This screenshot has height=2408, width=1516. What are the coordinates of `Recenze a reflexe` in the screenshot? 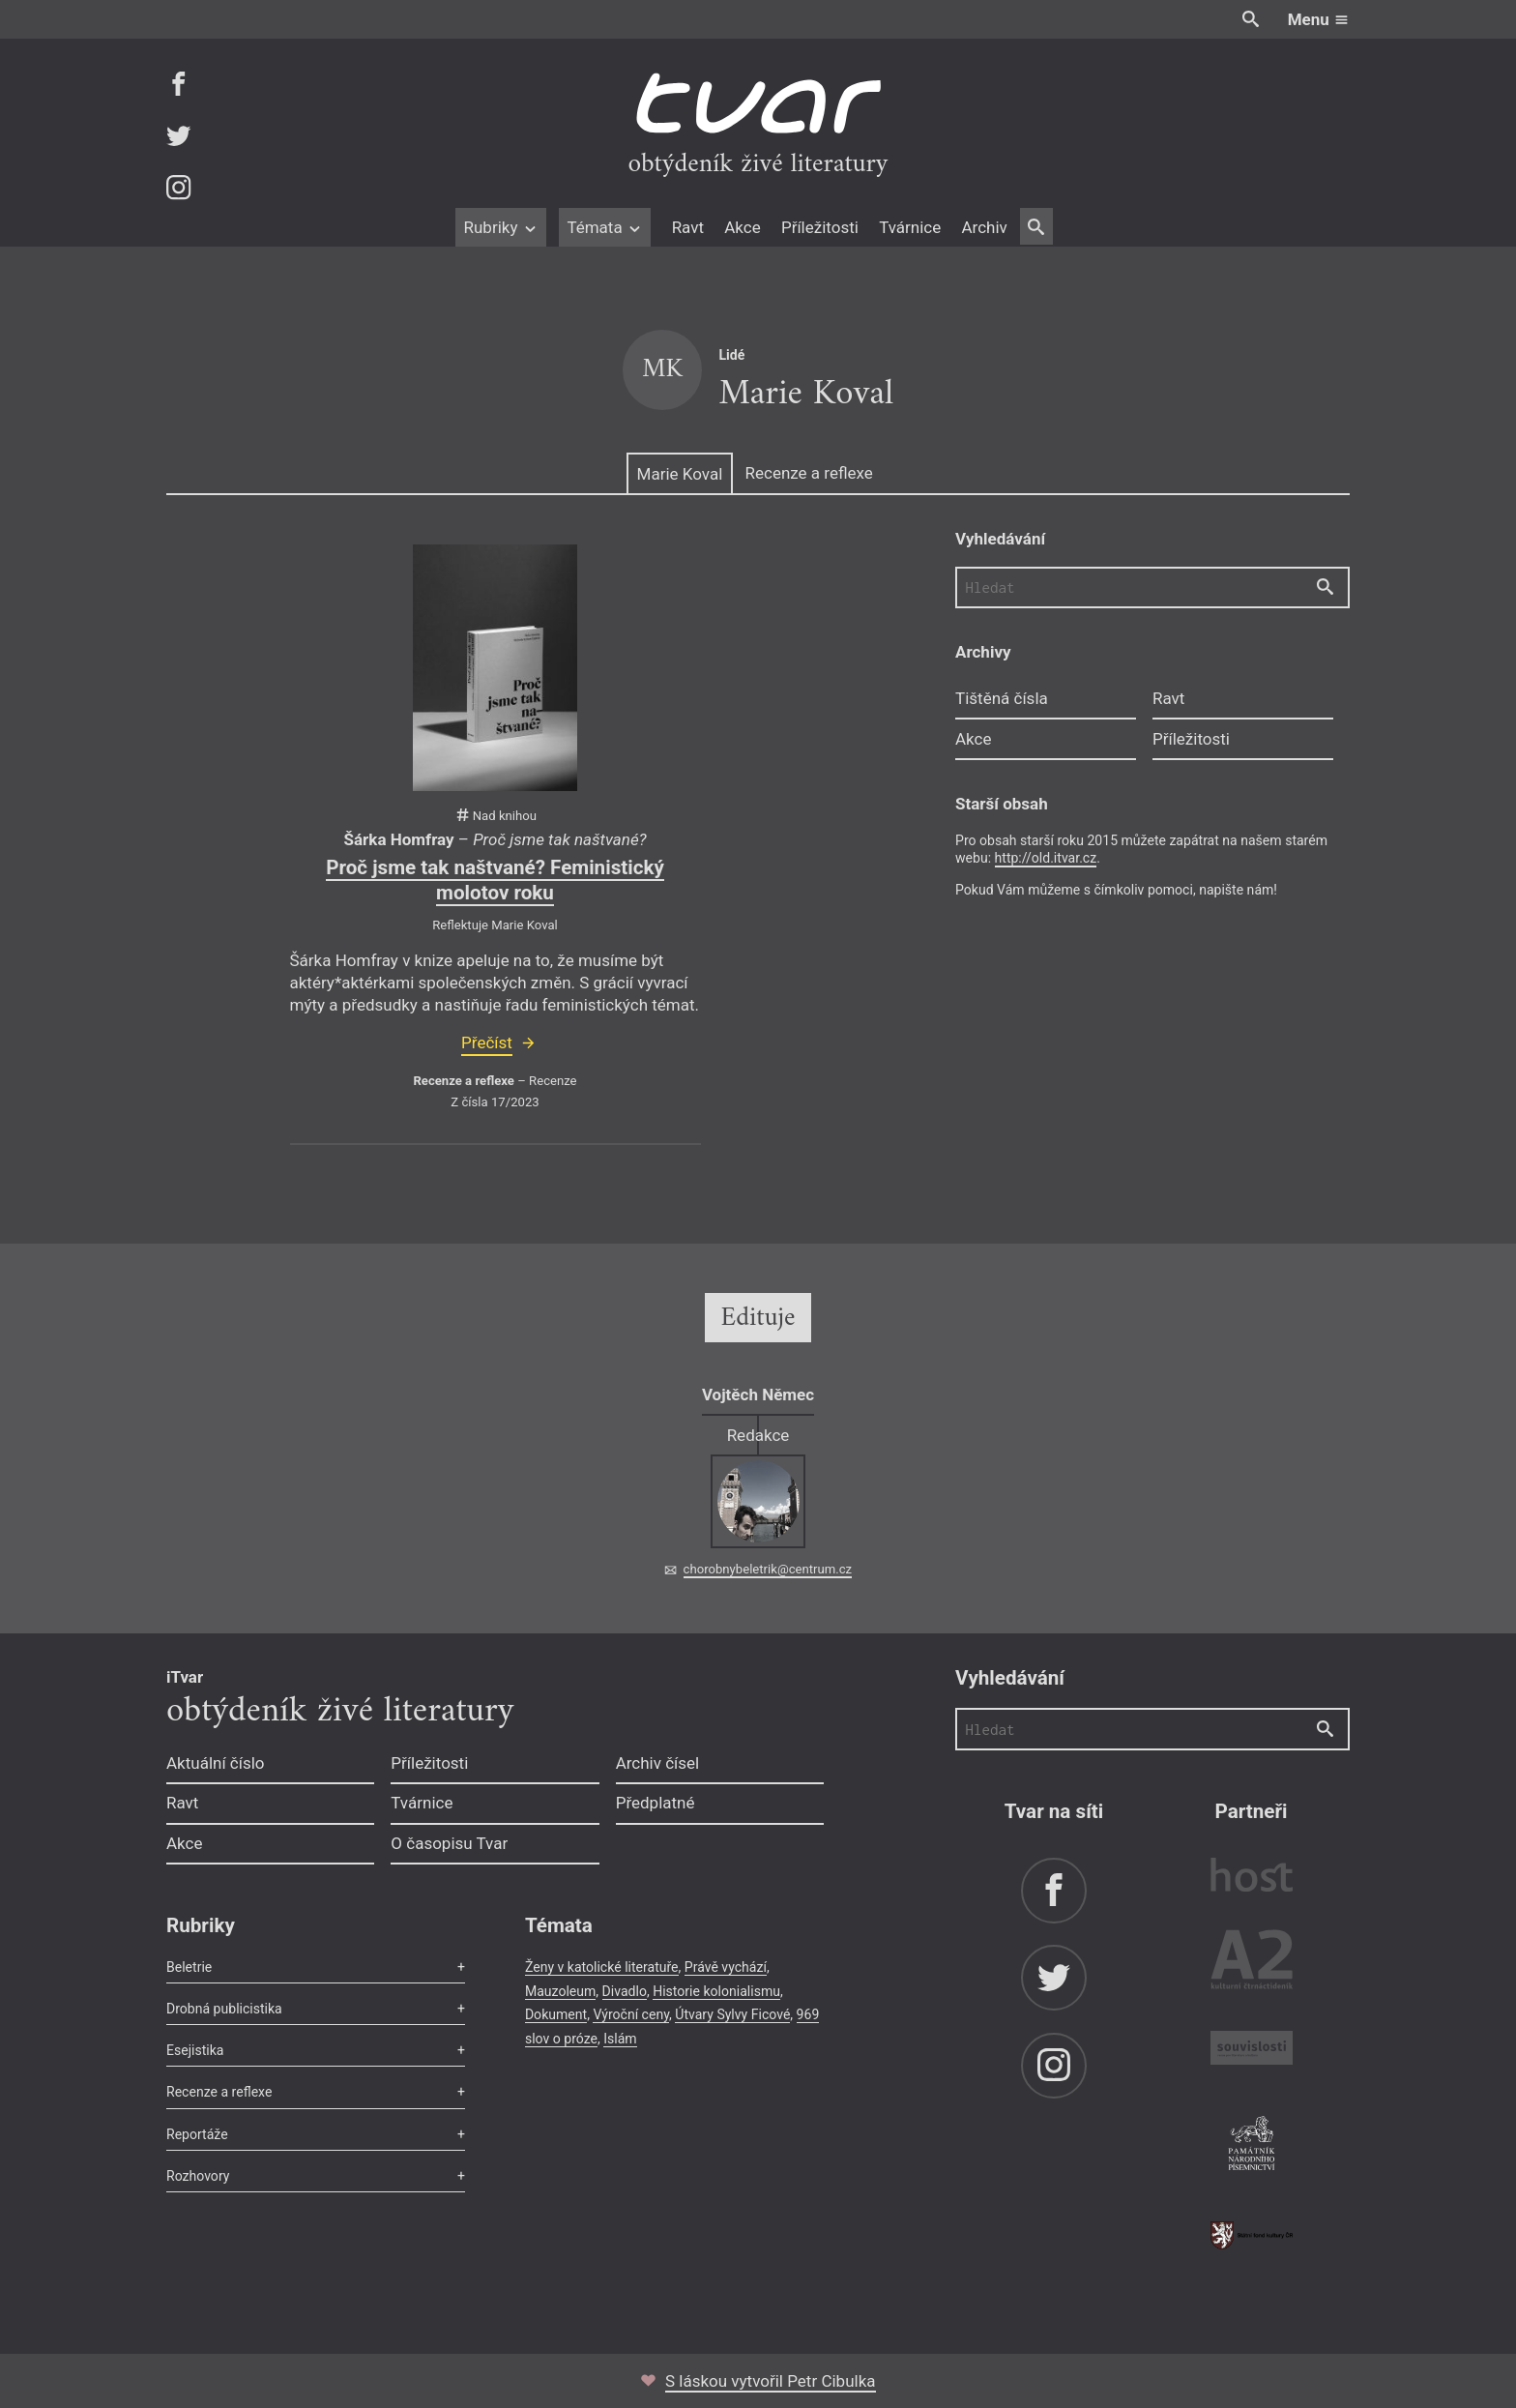 It's located at (809, 473).